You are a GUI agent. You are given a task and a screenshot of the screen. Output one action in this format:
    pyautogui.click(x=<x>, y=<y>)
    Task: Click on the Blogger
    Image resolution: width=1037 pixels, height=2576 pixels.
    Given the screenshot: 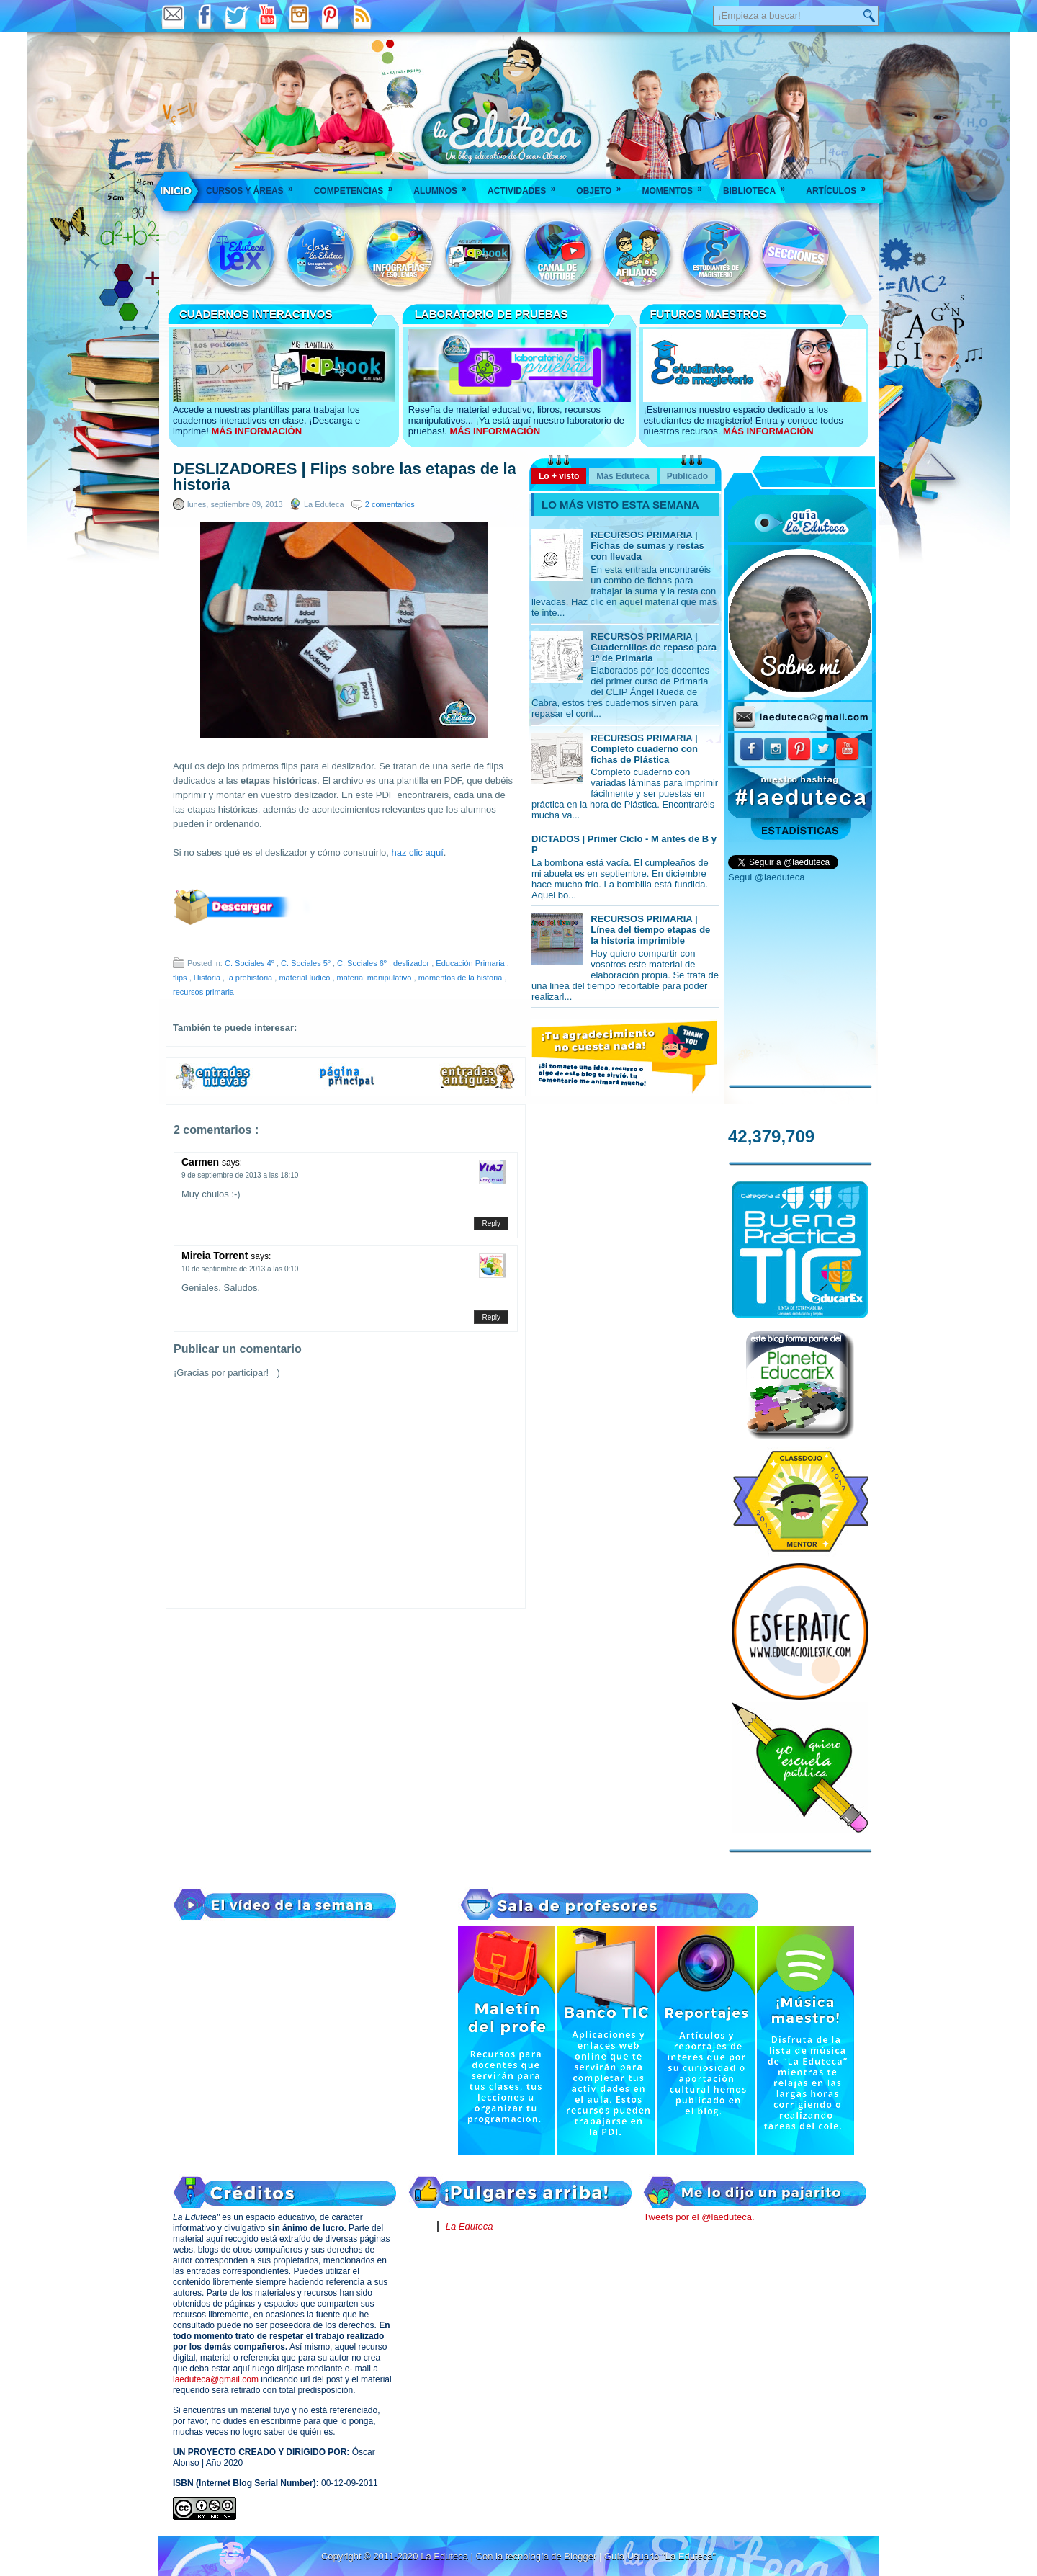 What is the action you would take?
    pyautogui.click(x=581, y=2556)
    